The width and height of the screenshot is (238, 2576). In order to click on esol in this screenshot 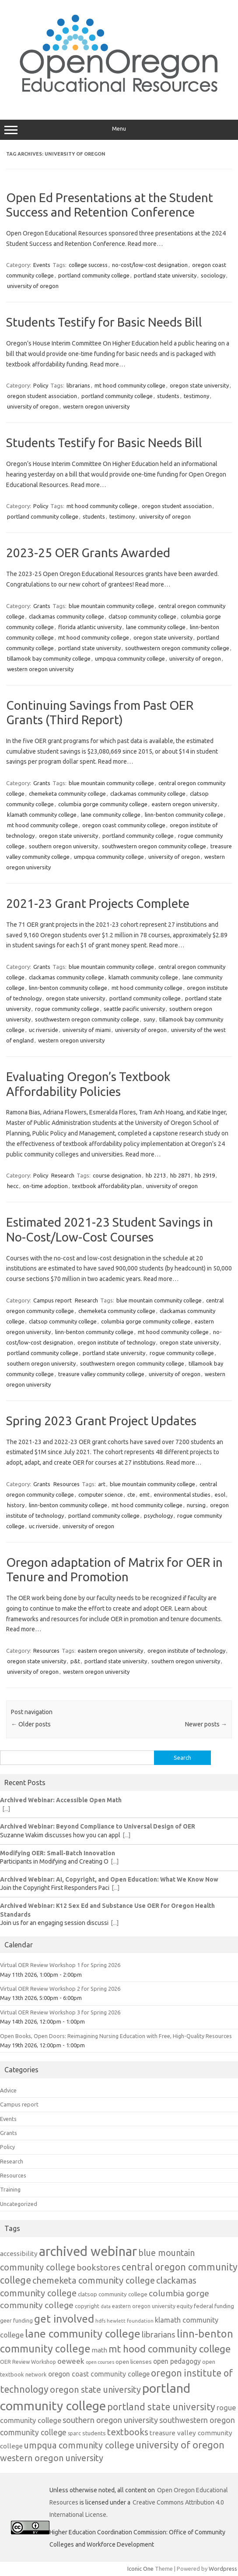, I will do `click(220, 1494)`.